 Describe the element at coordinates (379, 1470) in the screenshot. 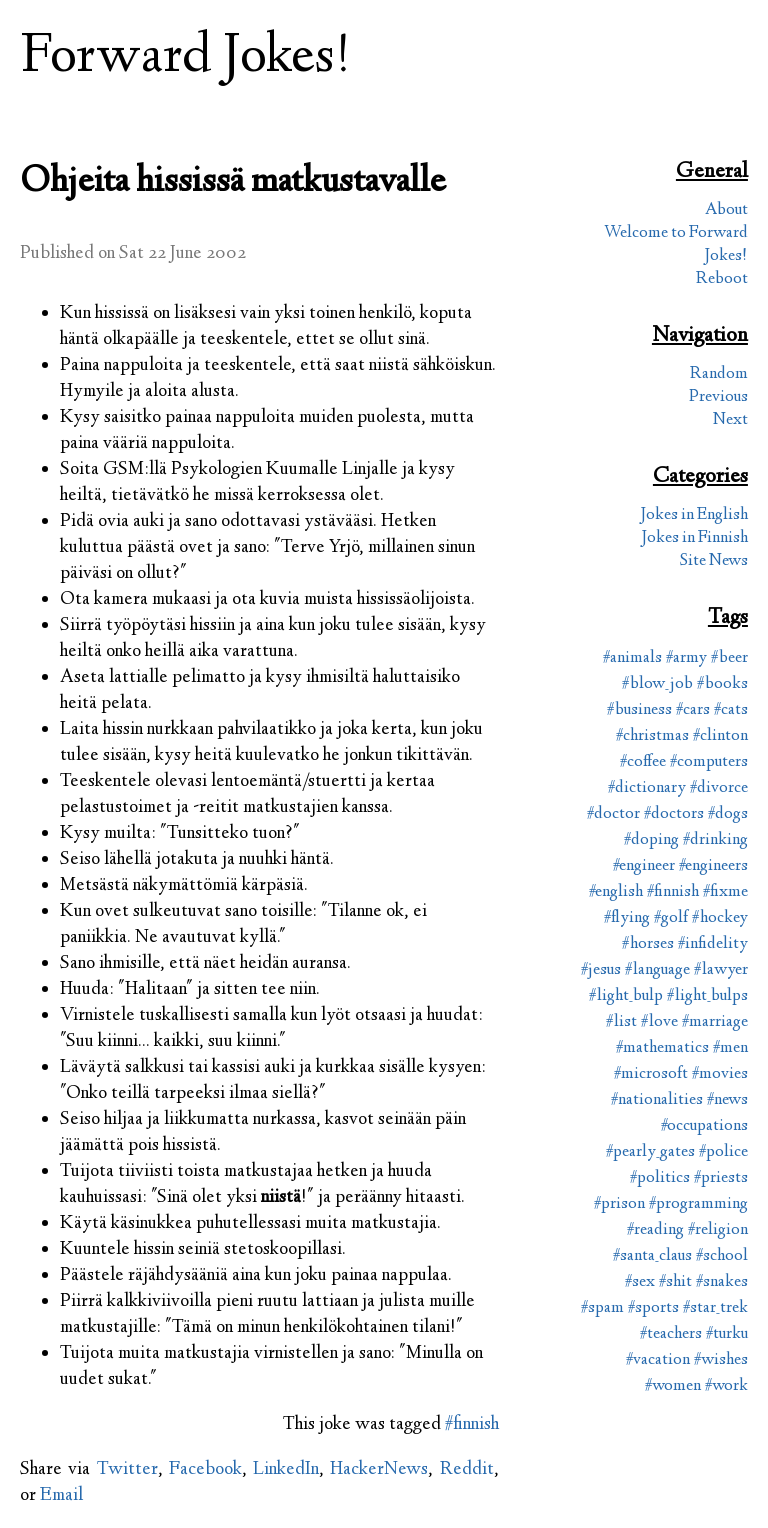

I see `HackerNews` at that location.